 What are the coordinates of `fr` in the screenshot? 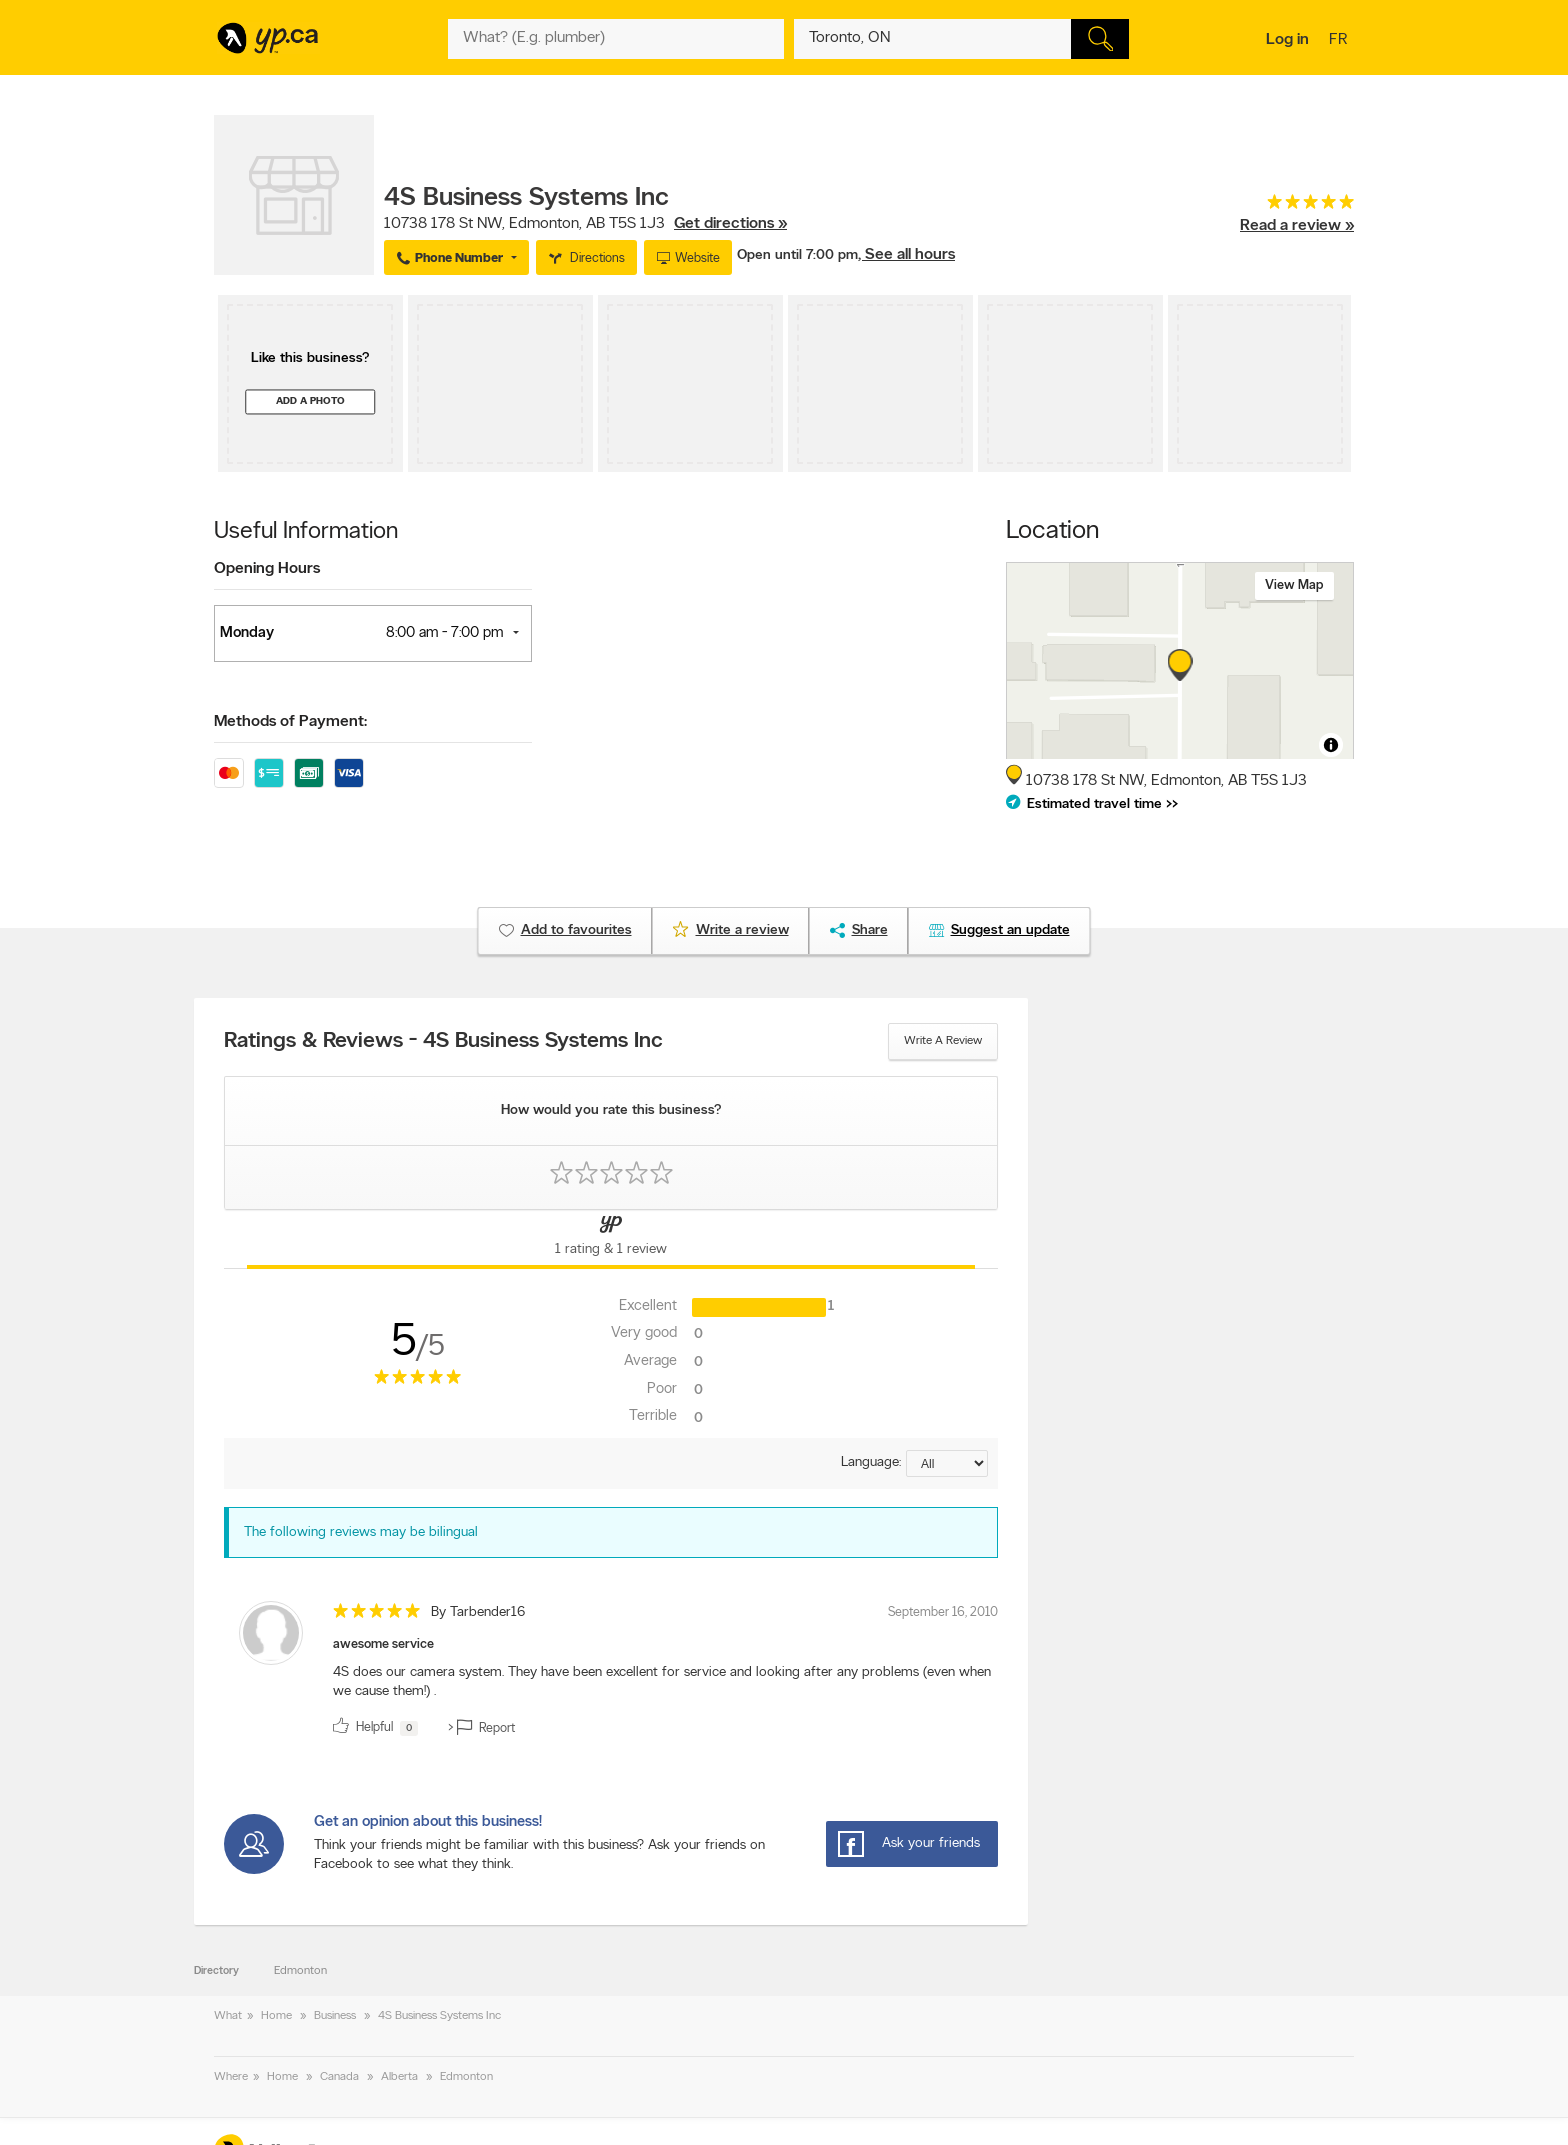 It's located at (1340, 41).